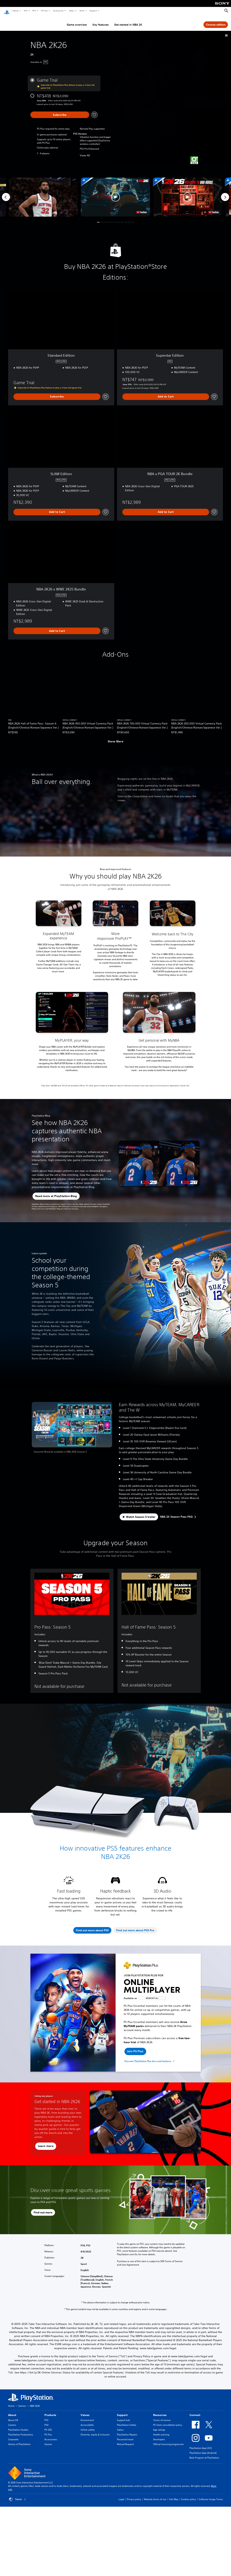  I want to click on [PlayStation Home], so click(6, 10).